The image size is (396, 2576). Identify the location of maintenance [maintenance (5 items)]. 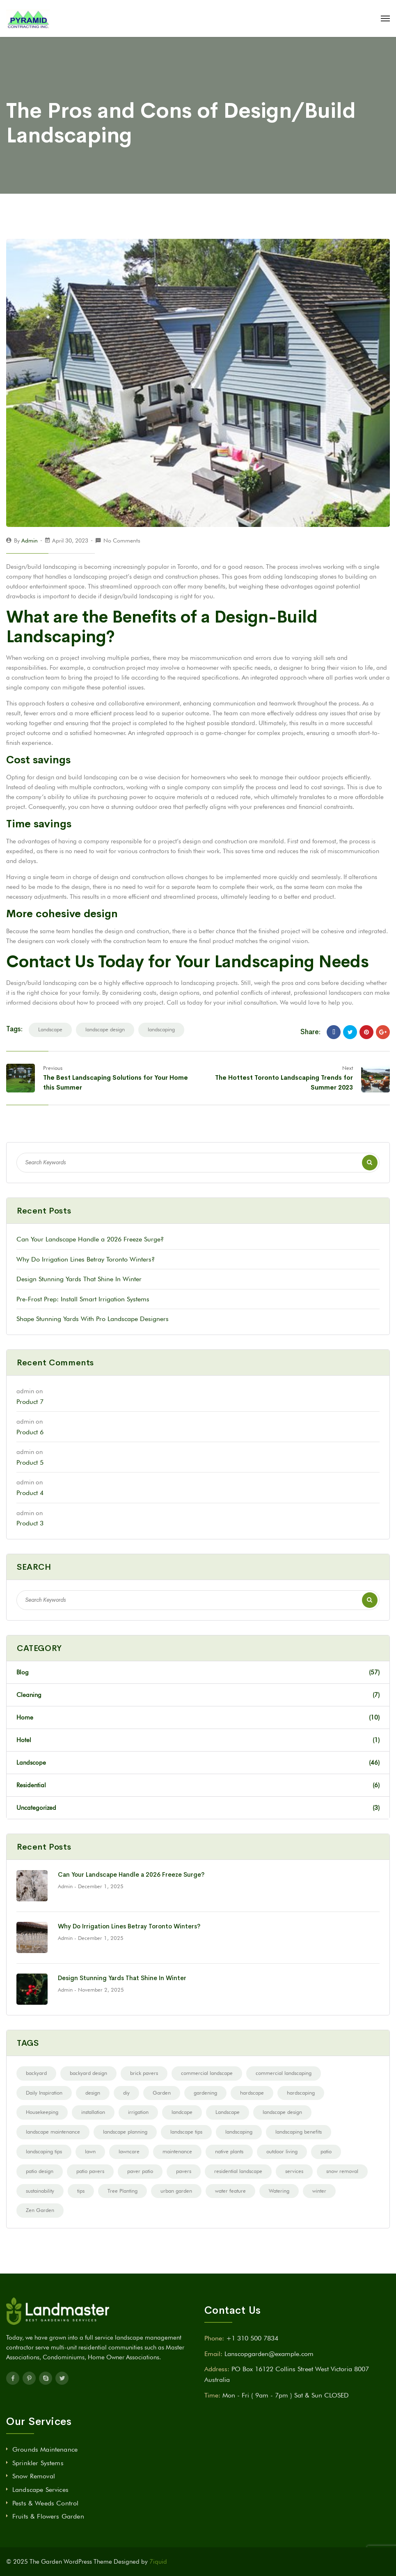
(177, 2151).